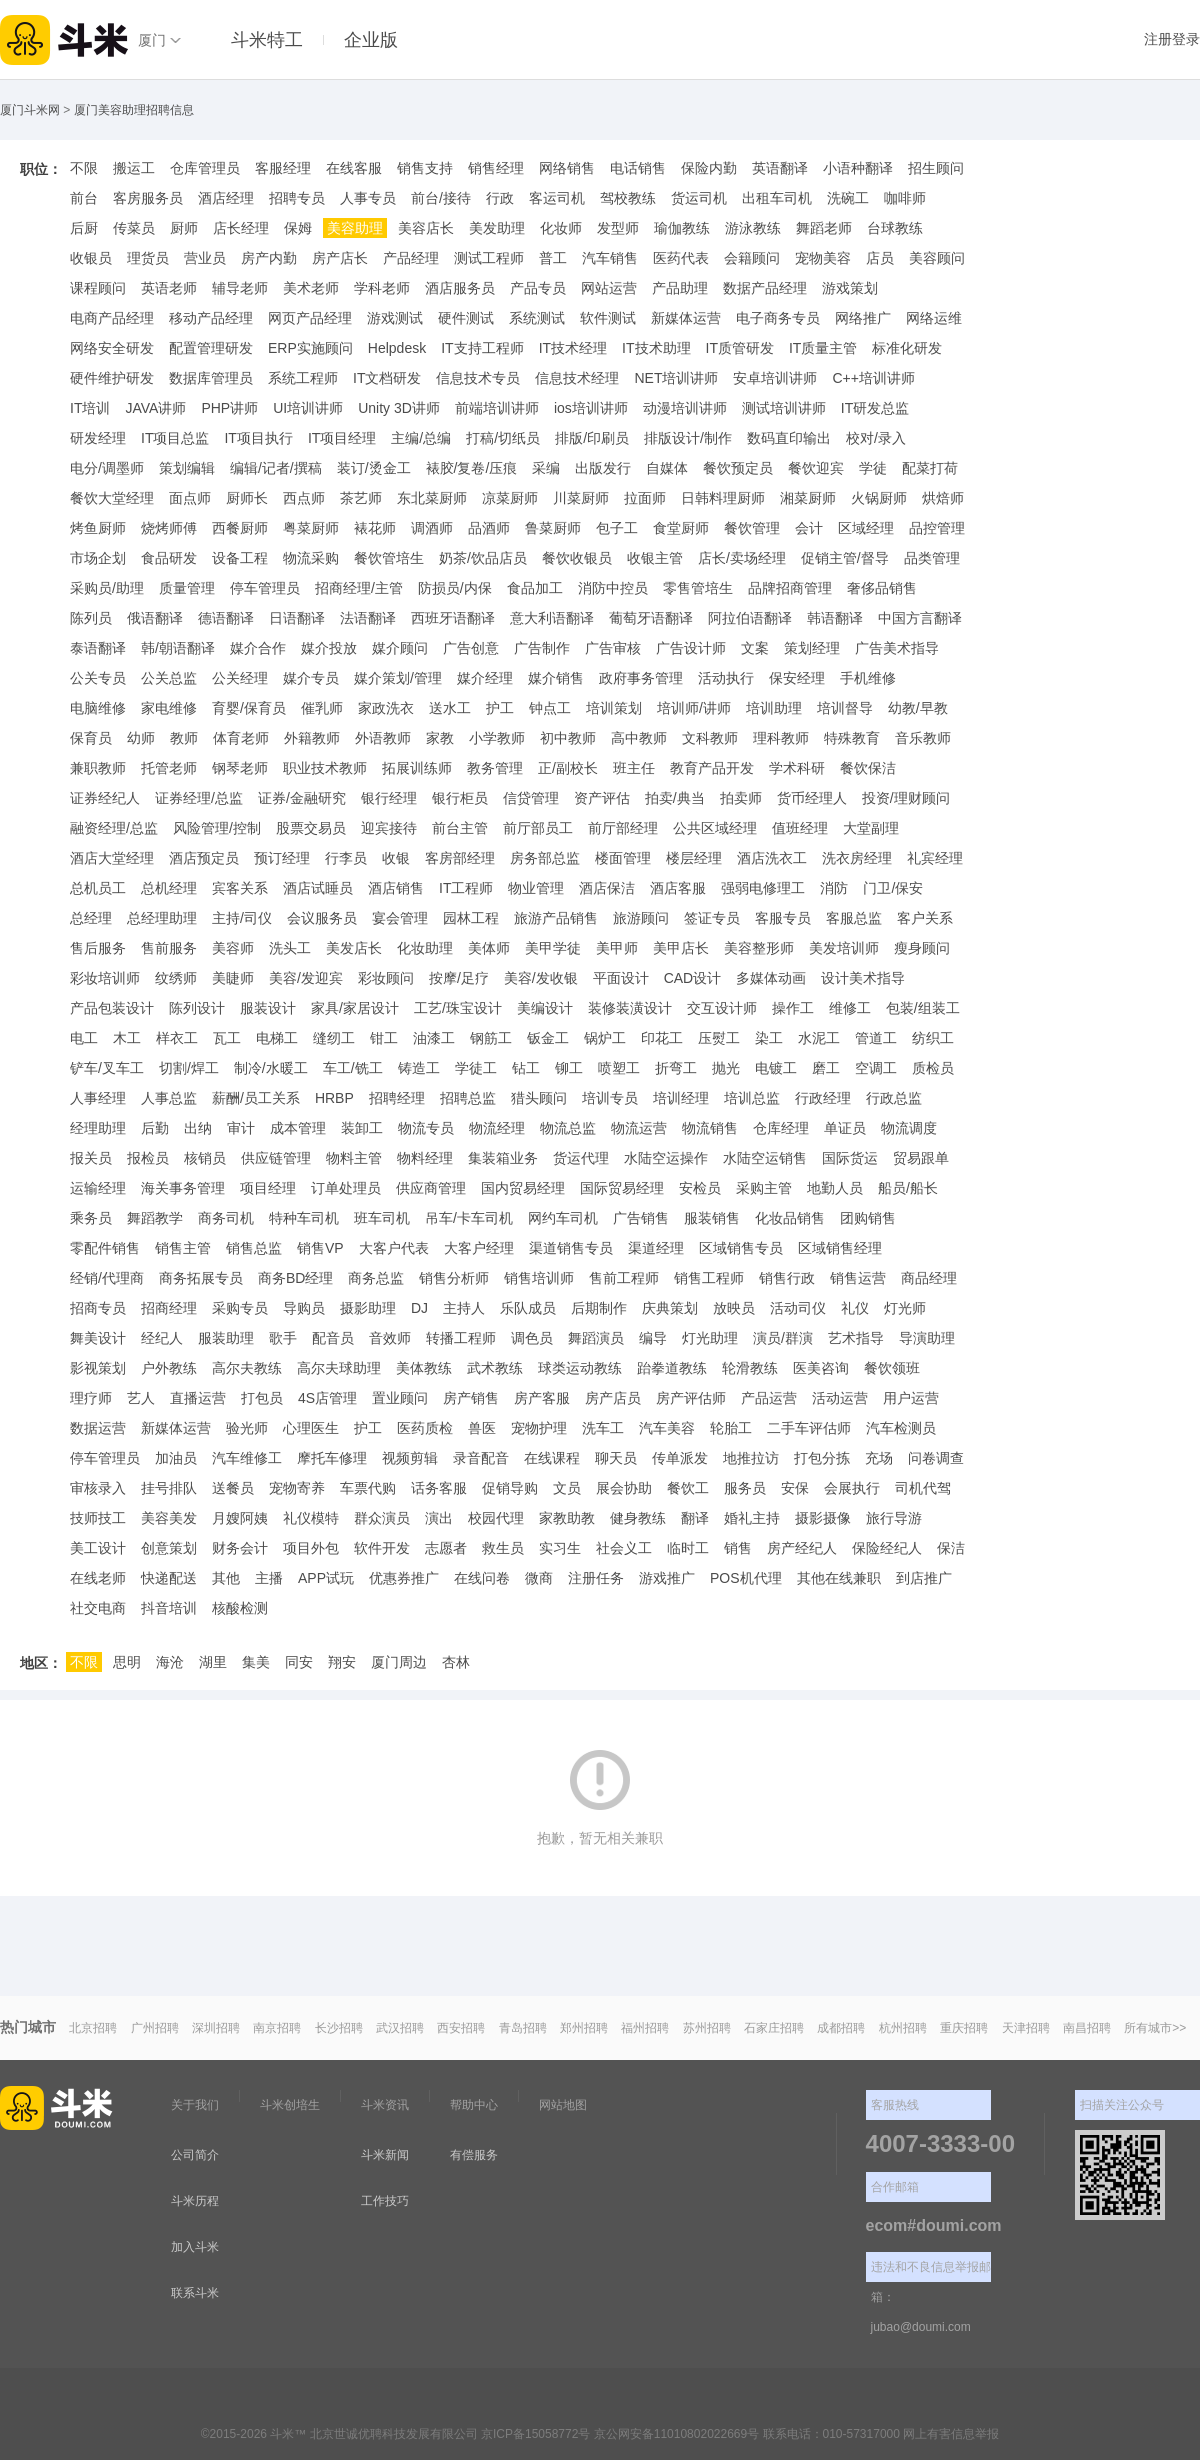 This screenshot has width=1200, height=2460. I want to click on 成都招聘, so click(841, 2028).